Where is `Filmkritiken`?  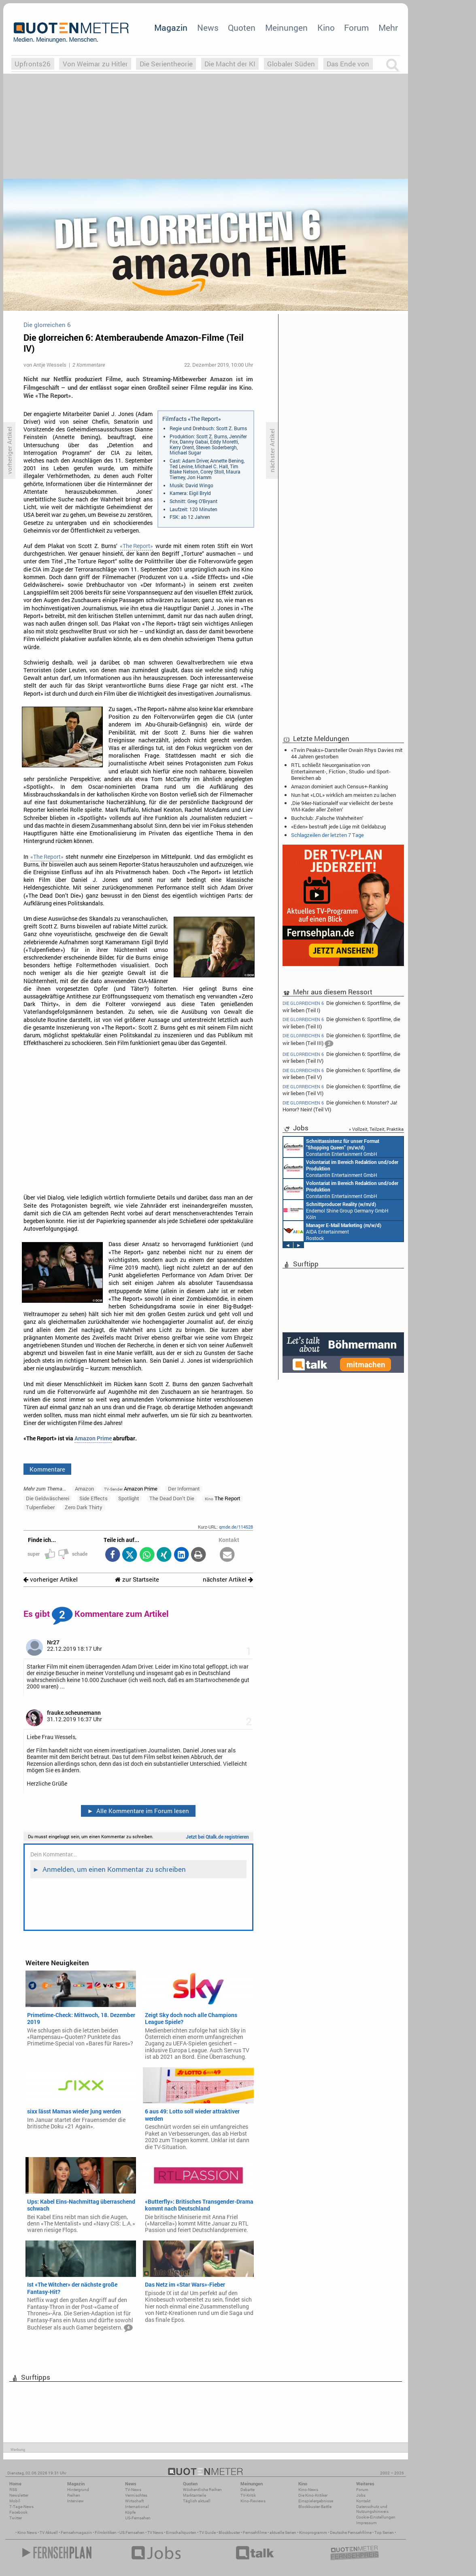 Filmkritiken is located at coordinates (106, 2532).